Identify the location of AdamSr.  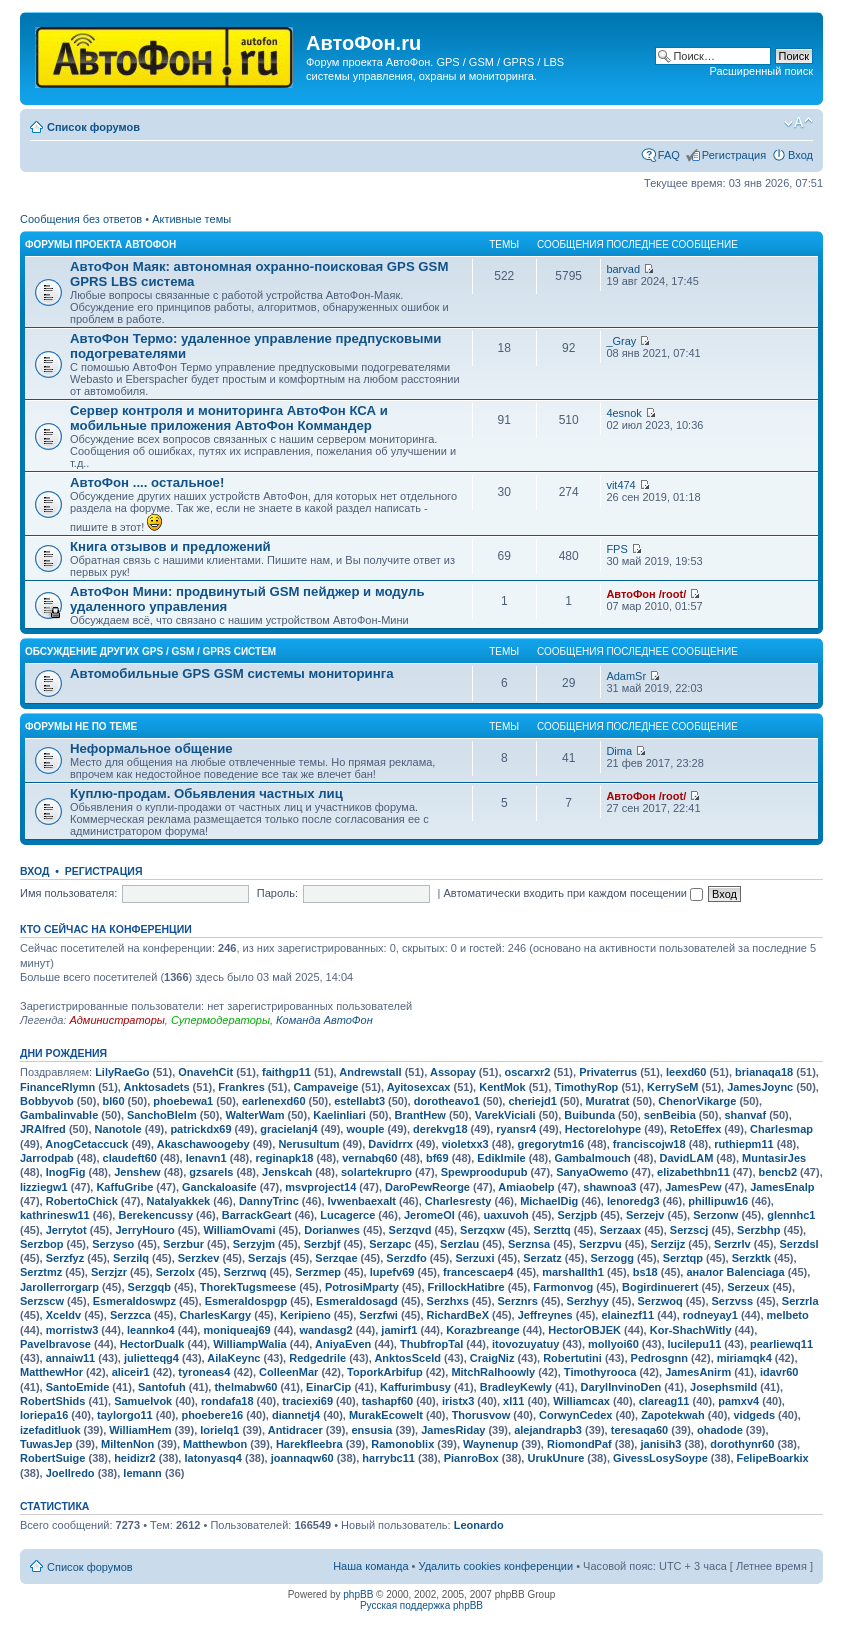
(626, 676).